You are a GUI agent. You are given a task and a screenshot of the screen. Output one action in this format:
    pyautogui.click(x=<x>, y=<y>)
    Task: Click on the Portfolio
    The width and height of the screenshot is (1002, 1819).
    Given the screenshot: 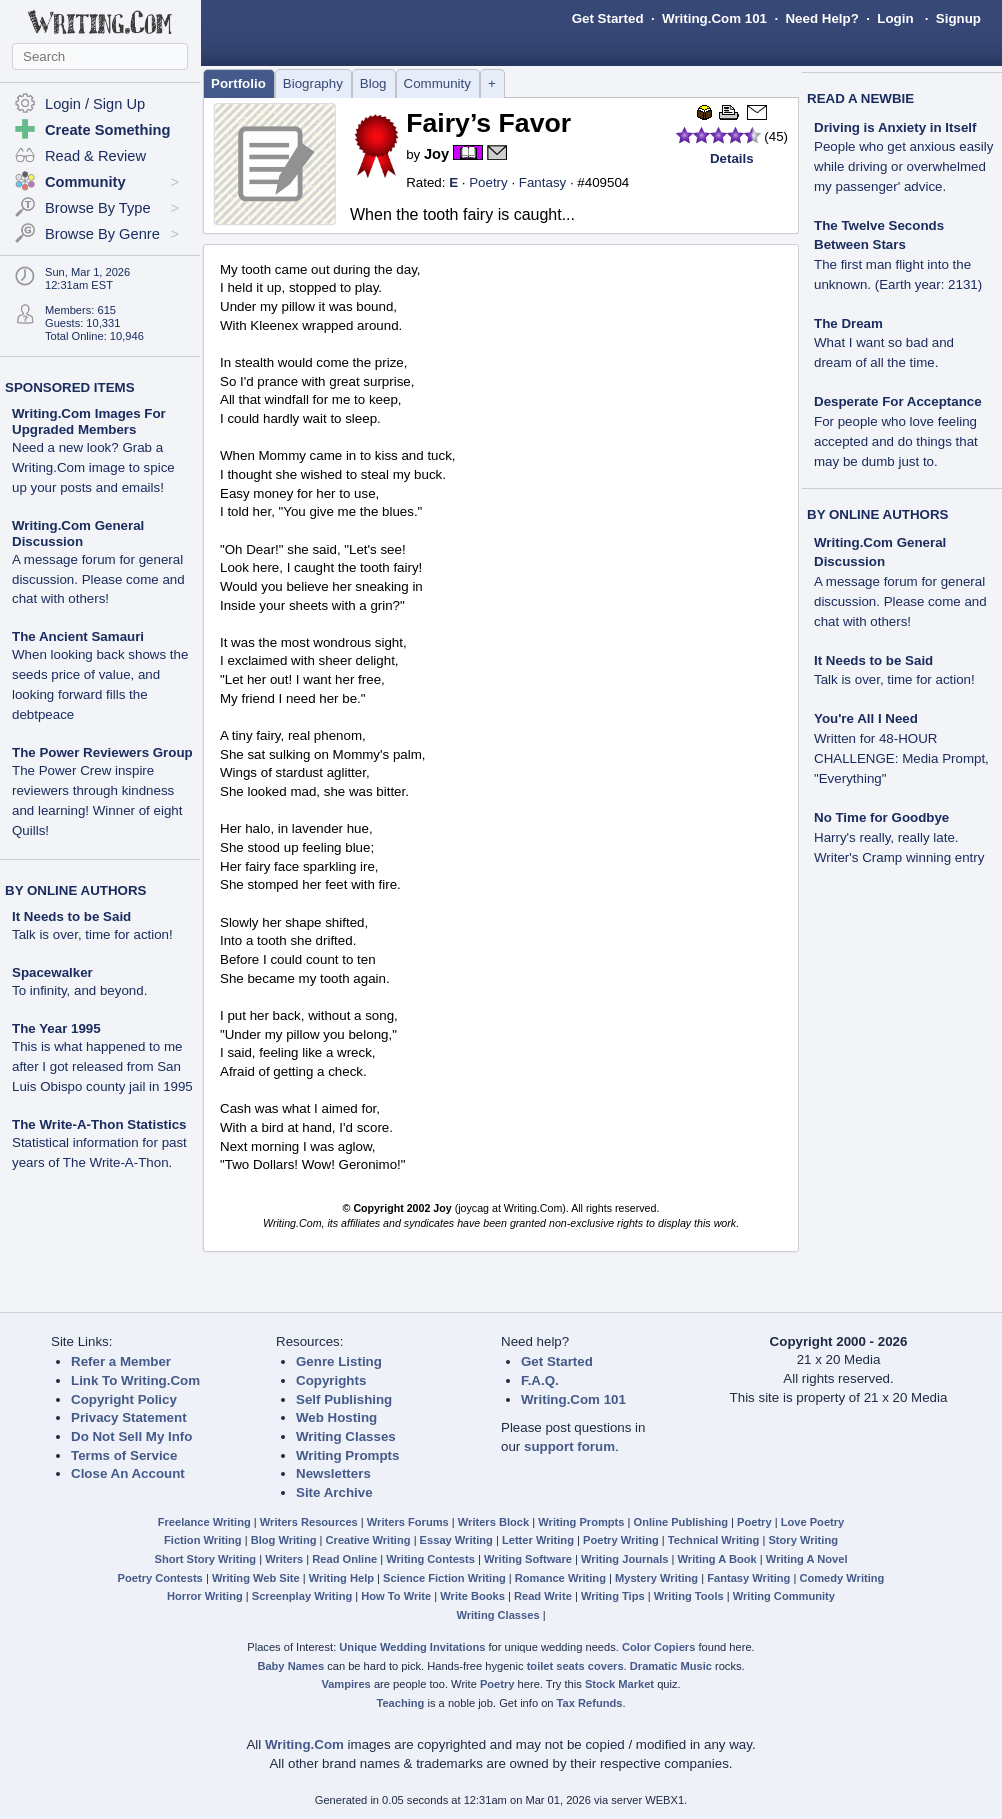 What is the action you would take?
    pyautogui.click(x=238, y=83)
    